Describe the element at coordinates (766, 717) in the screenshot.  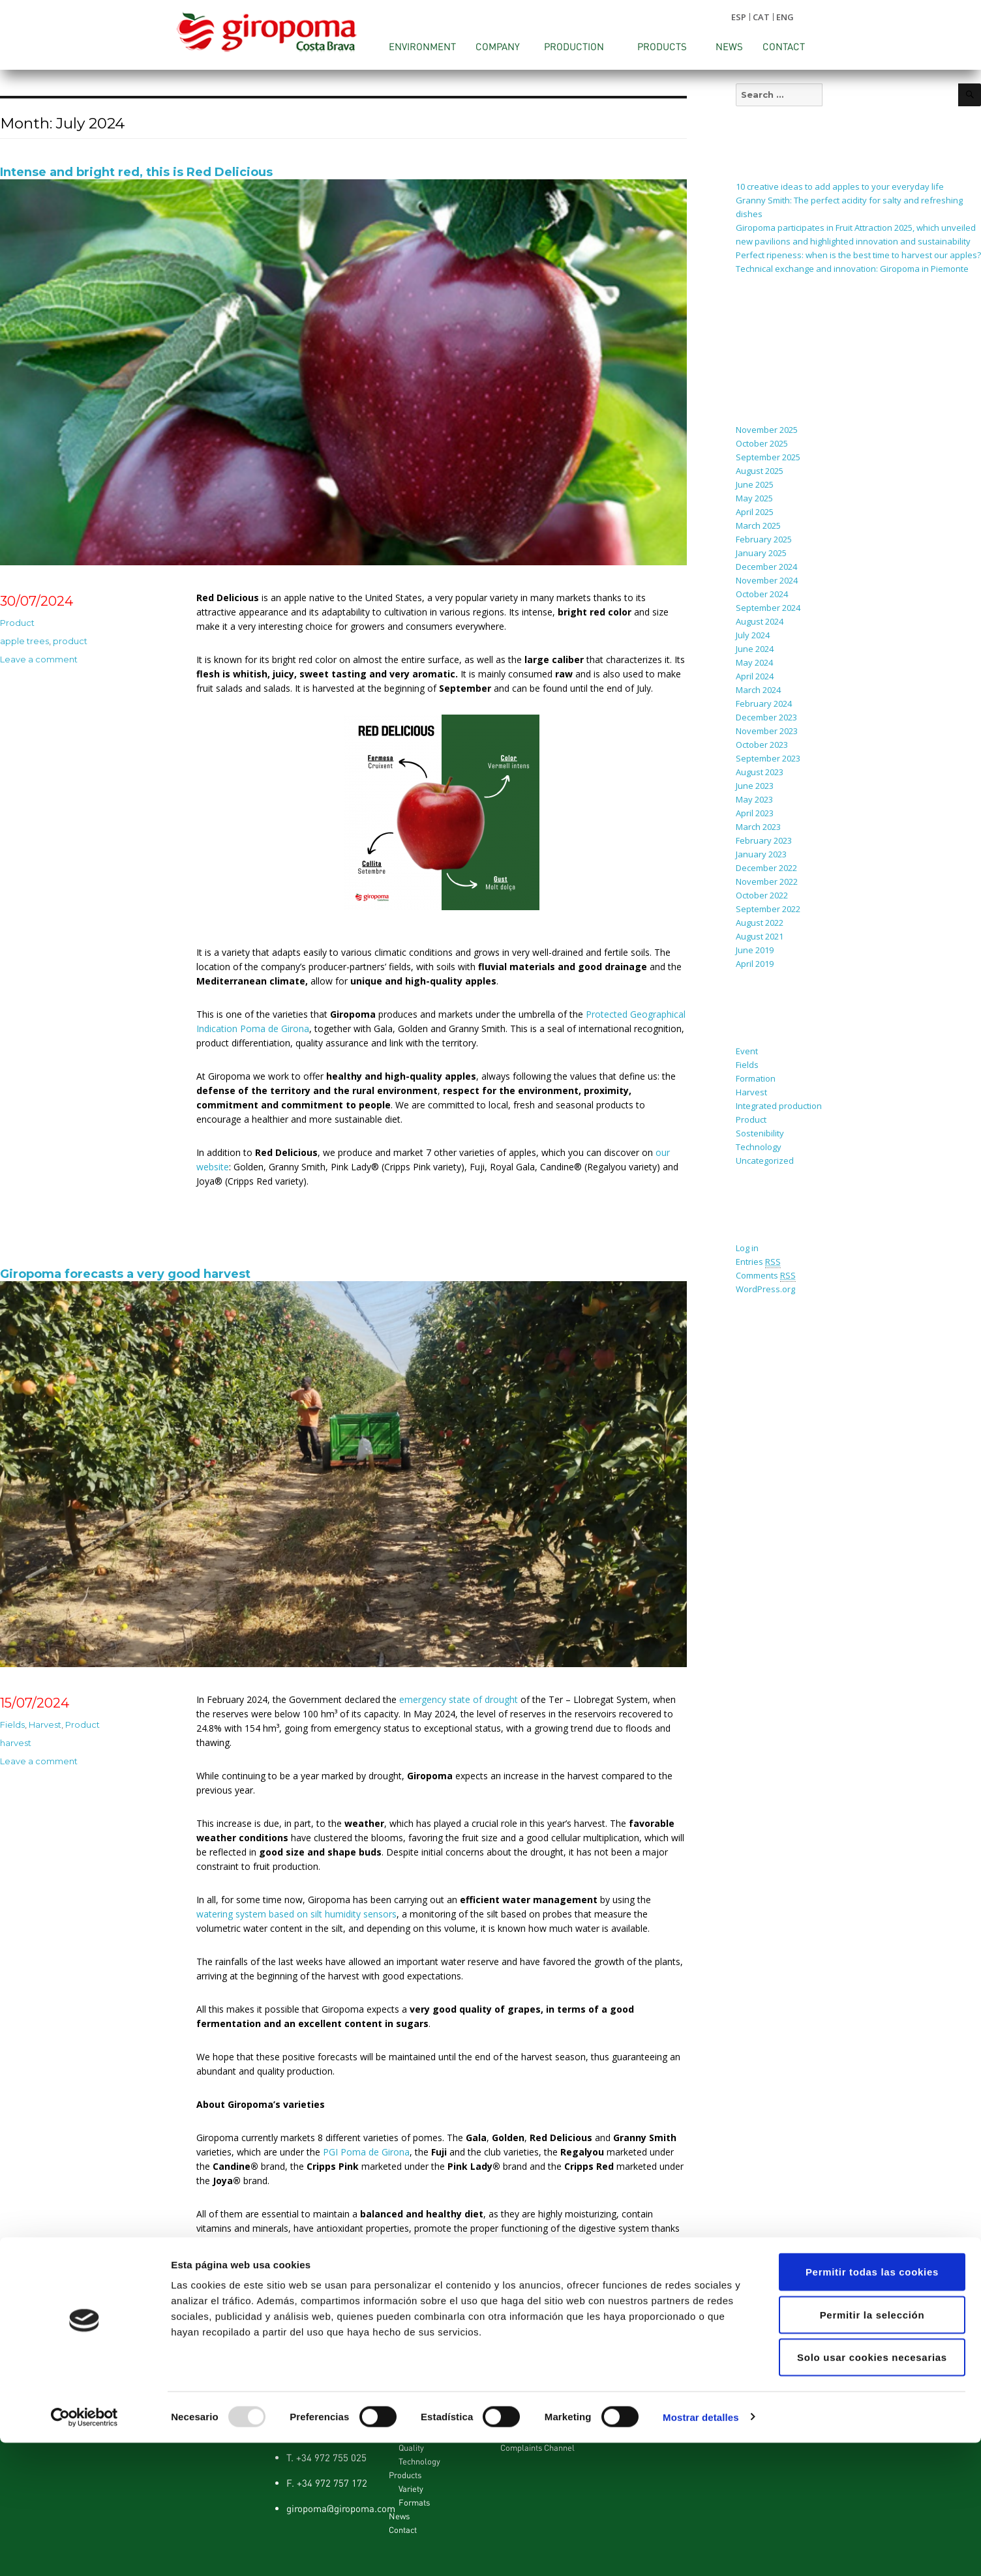
I see `December 2023` at that location.